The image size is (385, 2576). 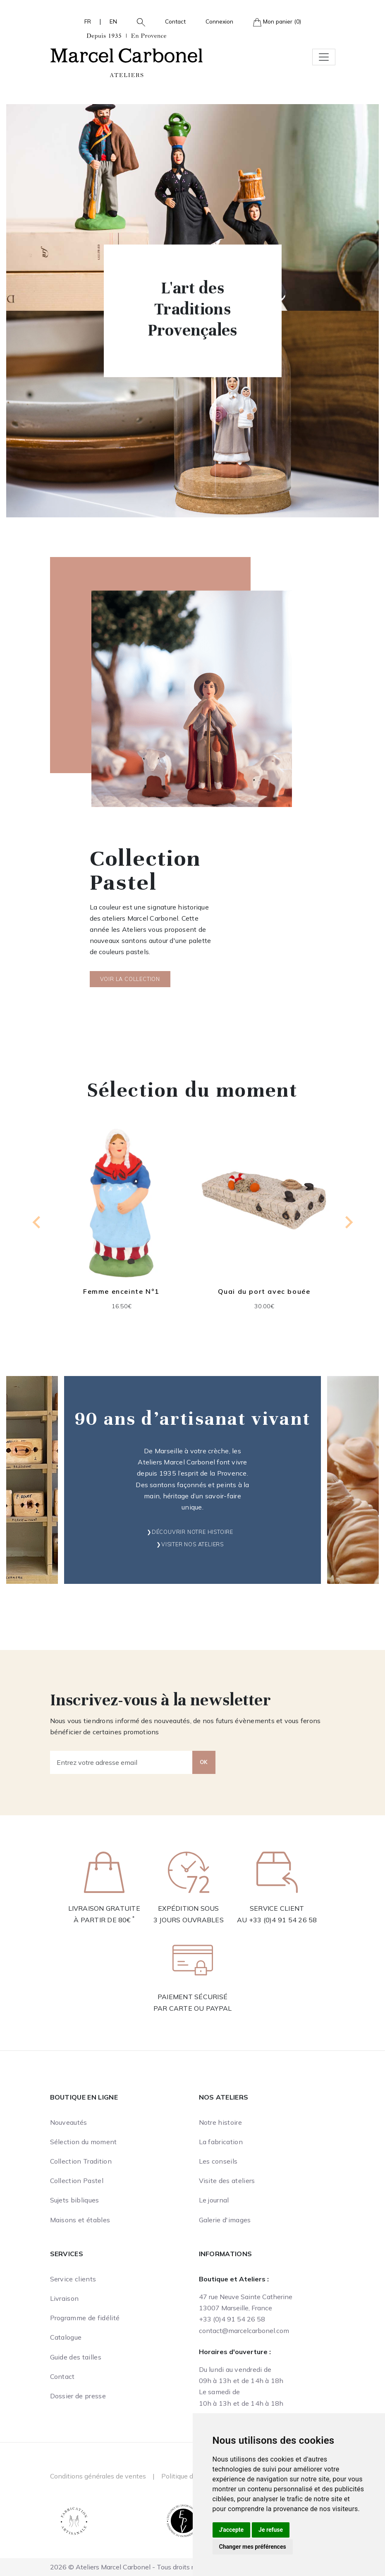 What do you see at coordinates (323, 57) in the screenshot?
I see `[Toggle navigation]` at bounding box center [323, 57].